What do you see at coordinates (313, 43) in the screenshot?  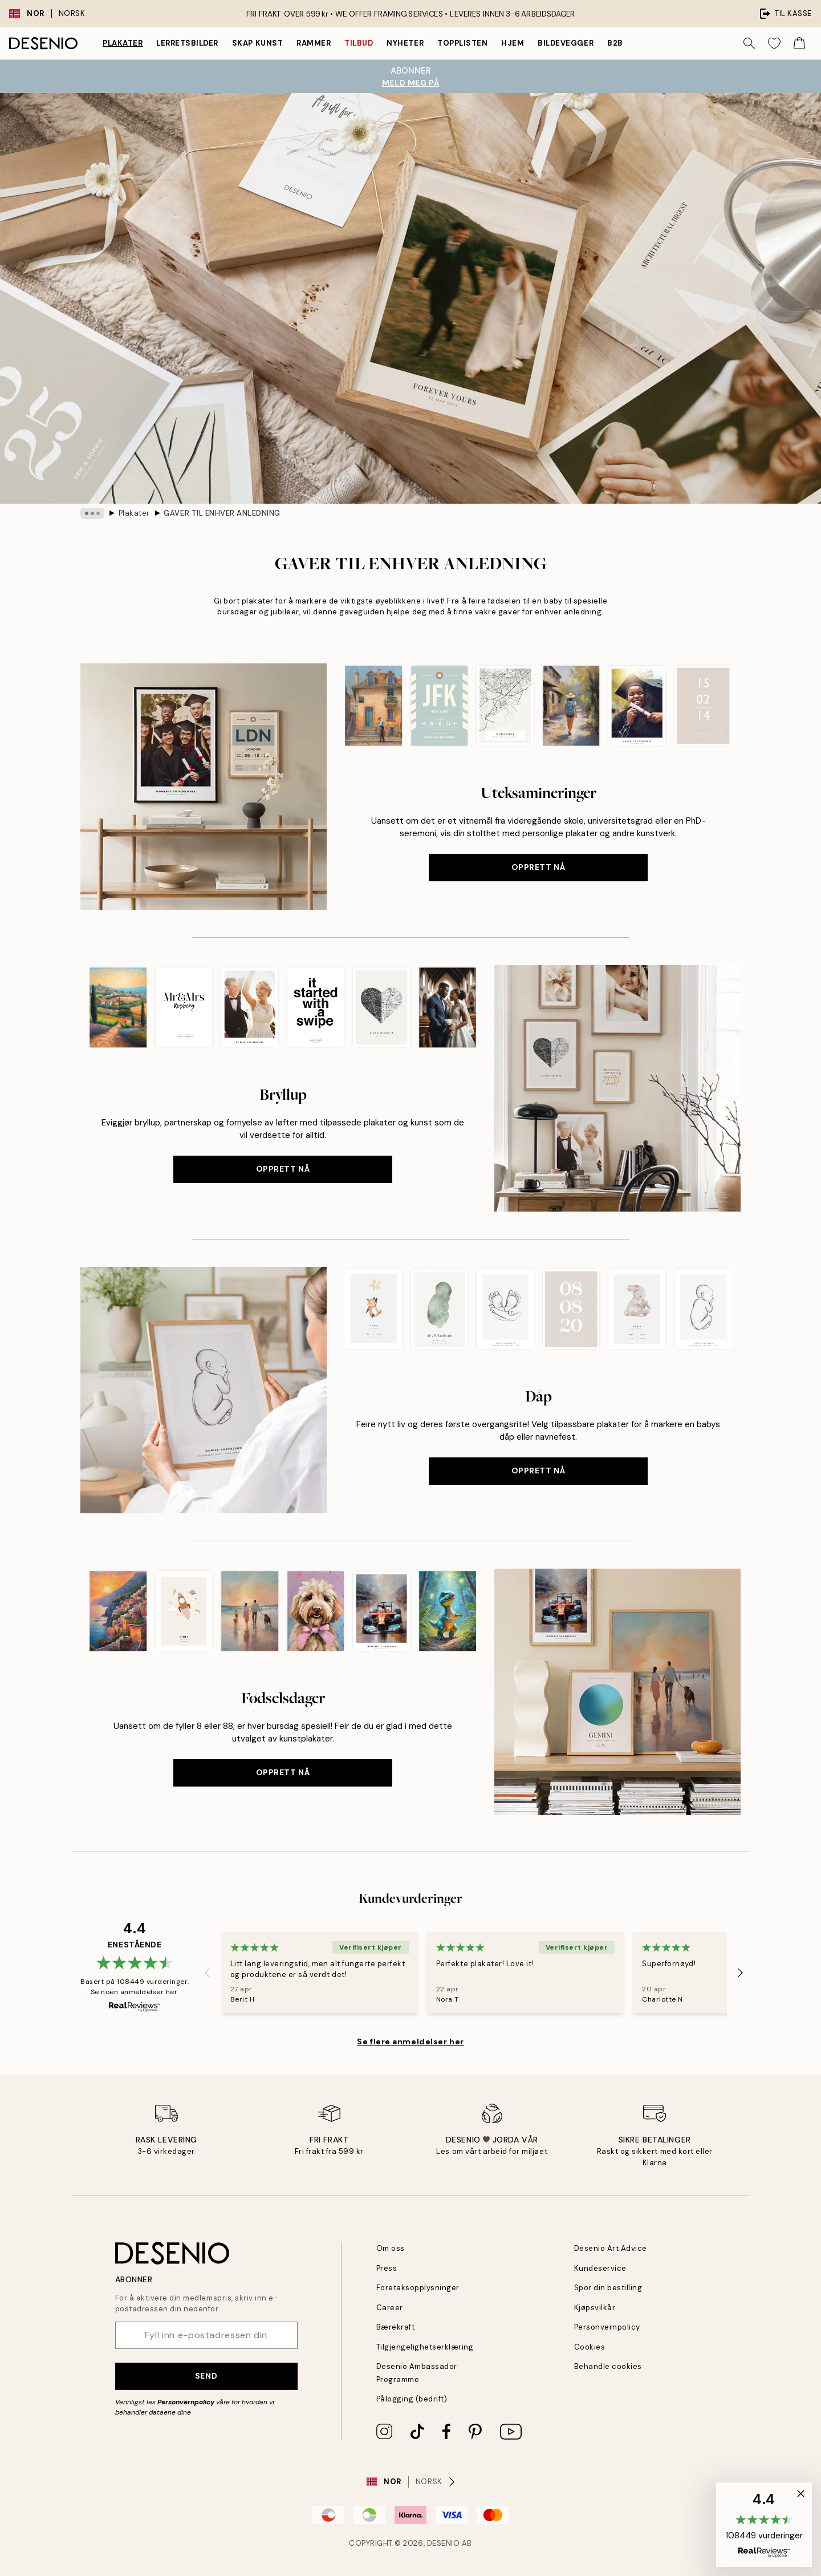 I see `Rammer` at bounding box center [313, 43].